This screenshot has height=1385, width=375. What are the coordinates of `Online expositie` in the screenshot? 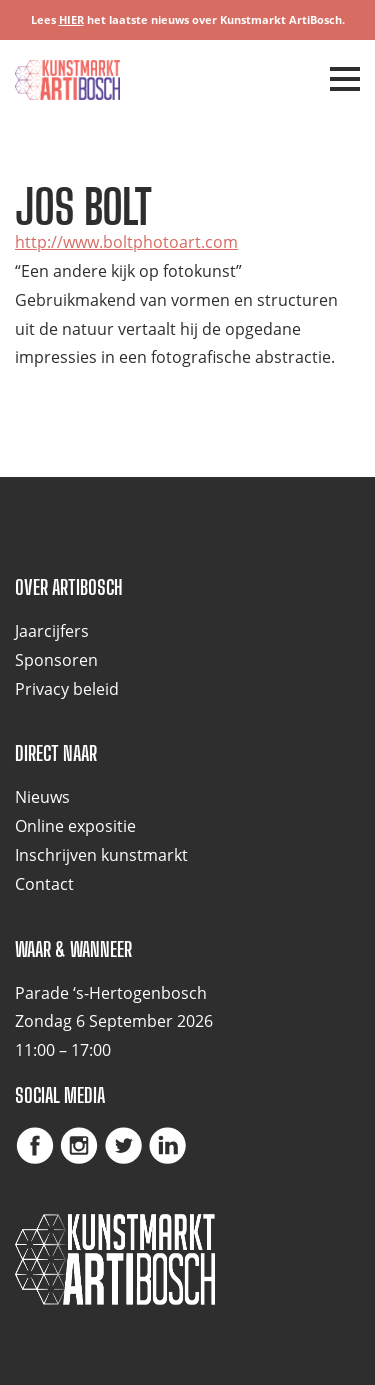 It's located at (75, 826).